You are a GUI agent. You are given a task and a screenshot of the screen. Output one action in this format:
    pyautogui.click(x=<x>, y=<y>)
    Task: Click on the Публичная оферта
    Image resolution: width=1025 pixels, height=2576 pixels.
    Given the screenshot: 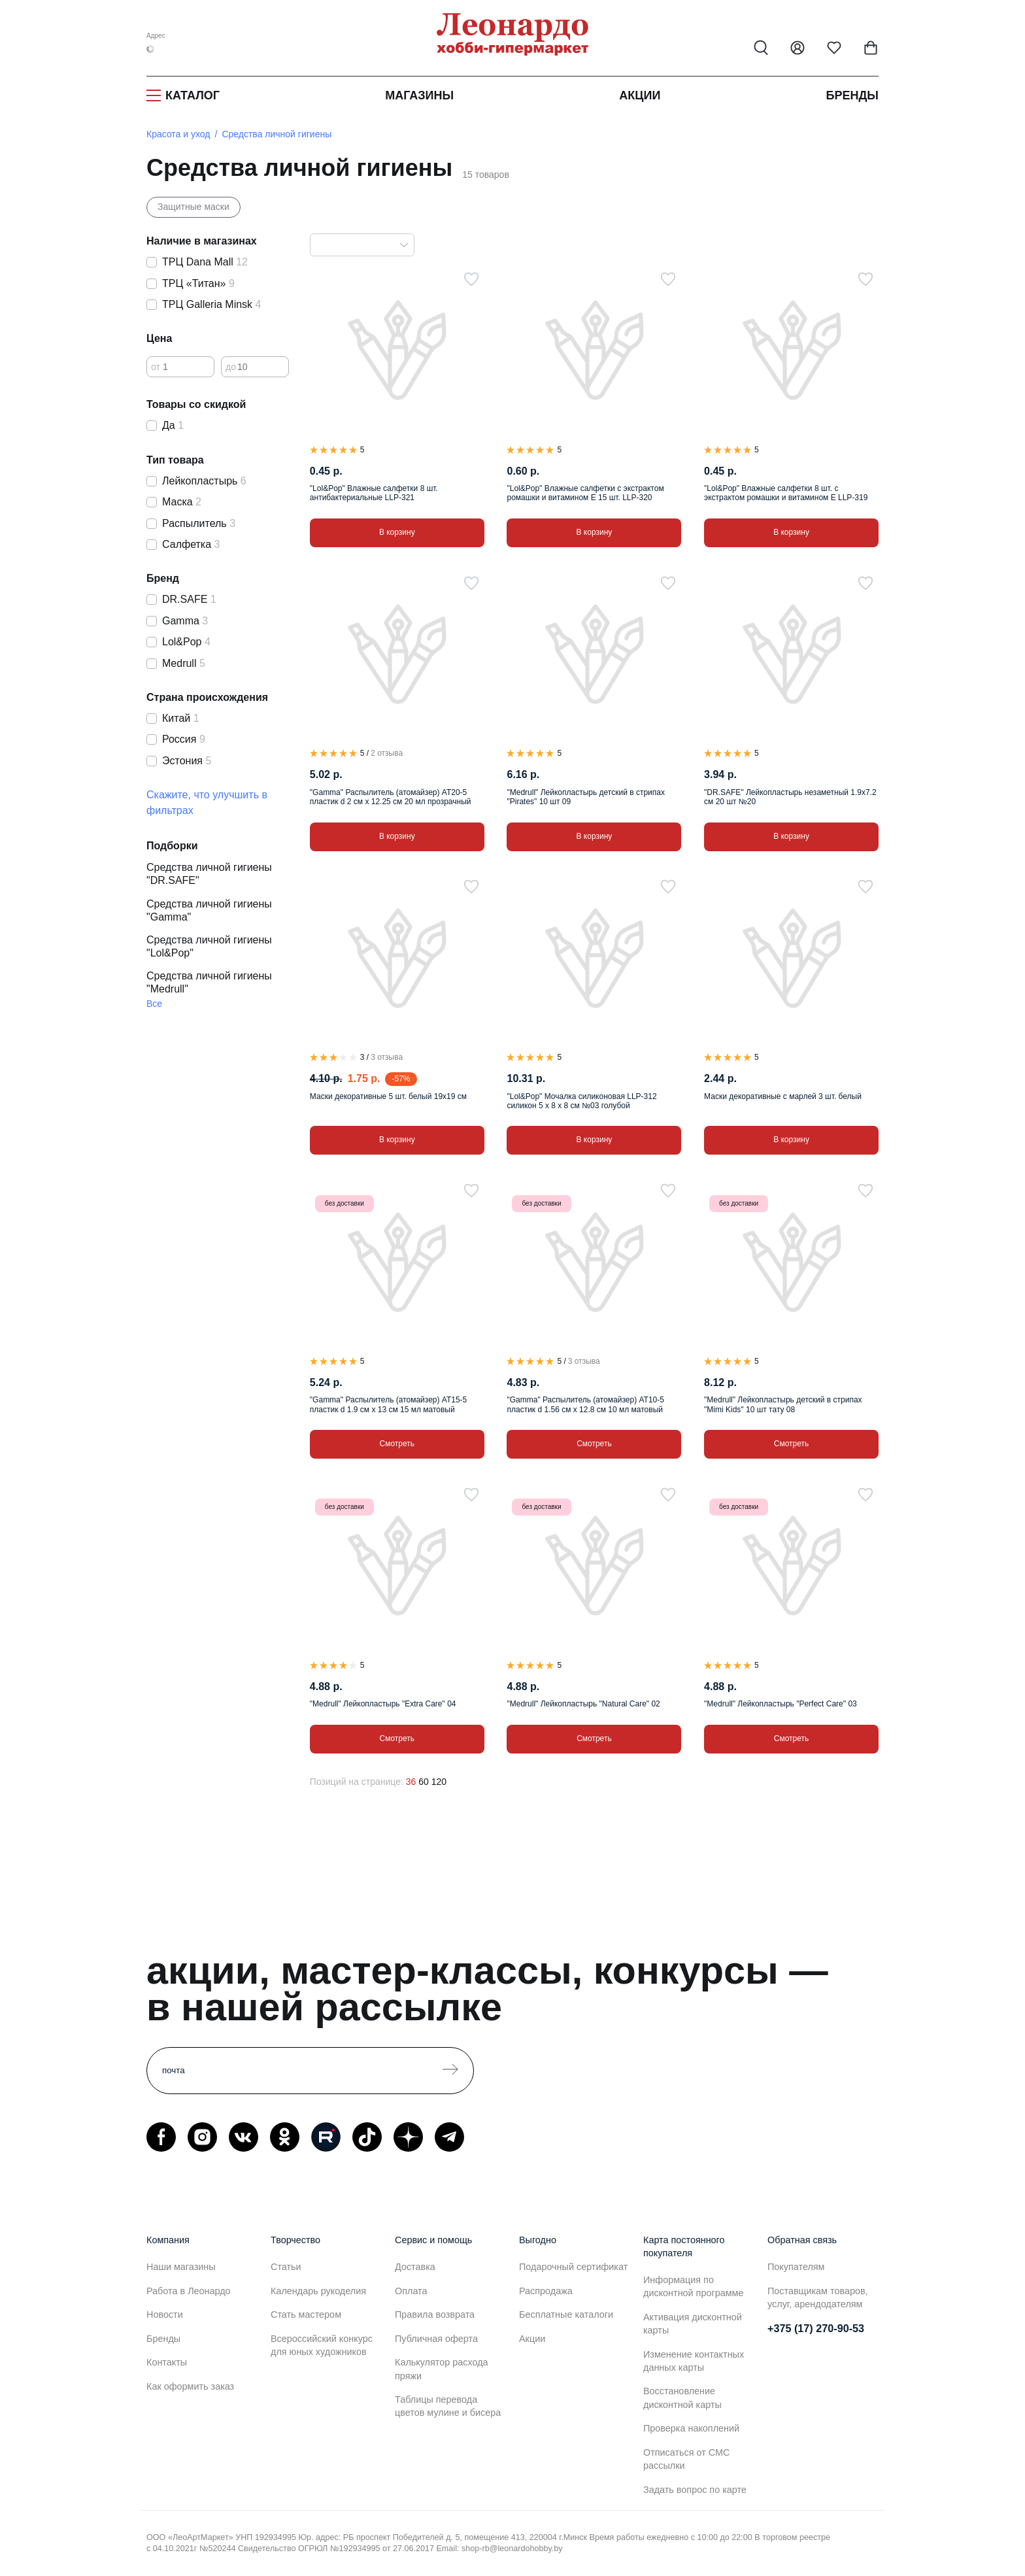 What is the action you would take?
    pyautogui.click(x=436, y=2338)
    